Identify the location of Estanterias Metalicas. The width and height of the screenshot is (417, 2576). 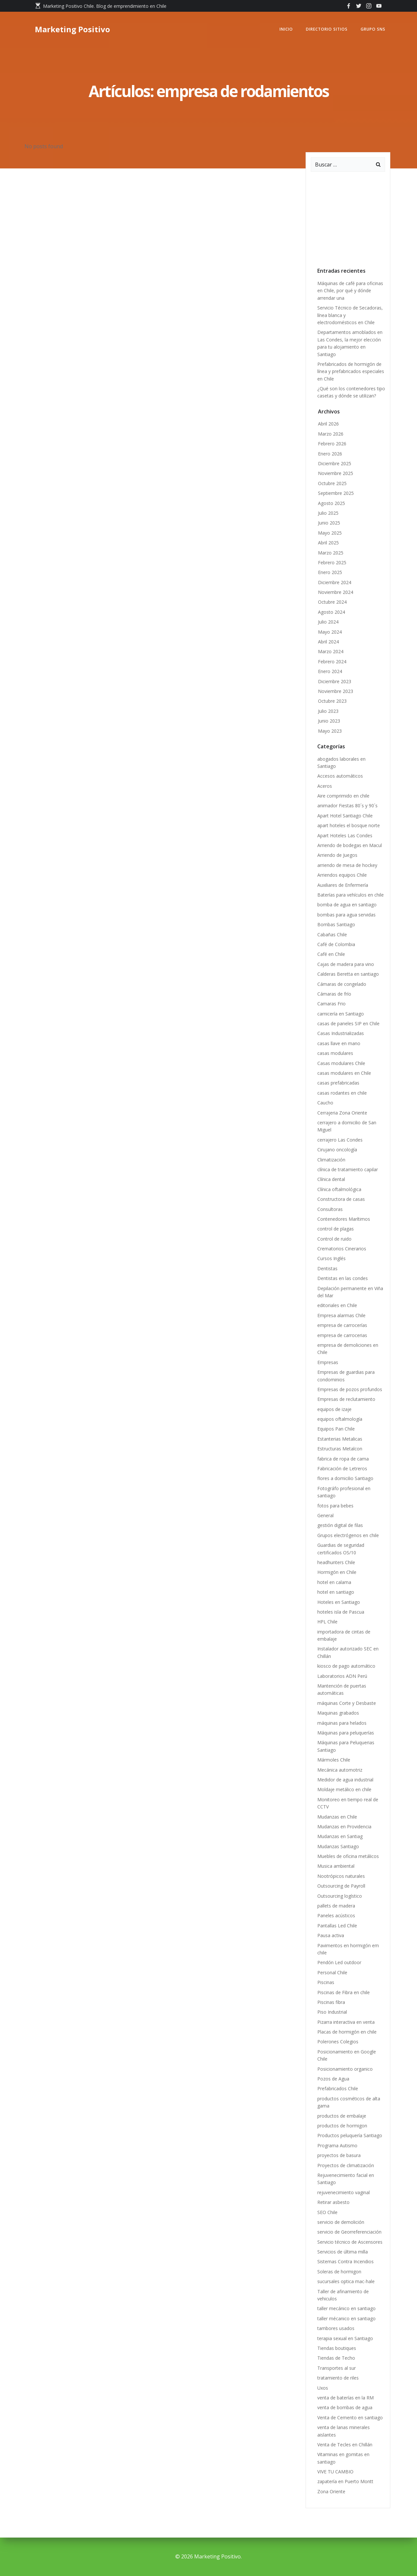
(339, 1439).